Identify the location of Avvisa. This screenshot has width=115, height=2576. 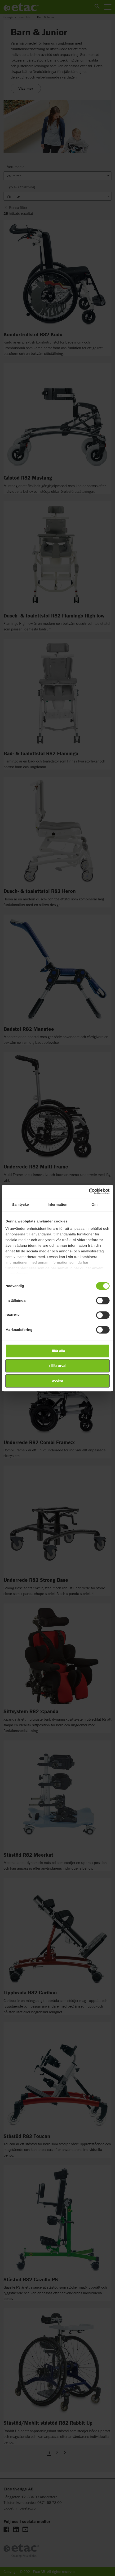
(57, 1381).